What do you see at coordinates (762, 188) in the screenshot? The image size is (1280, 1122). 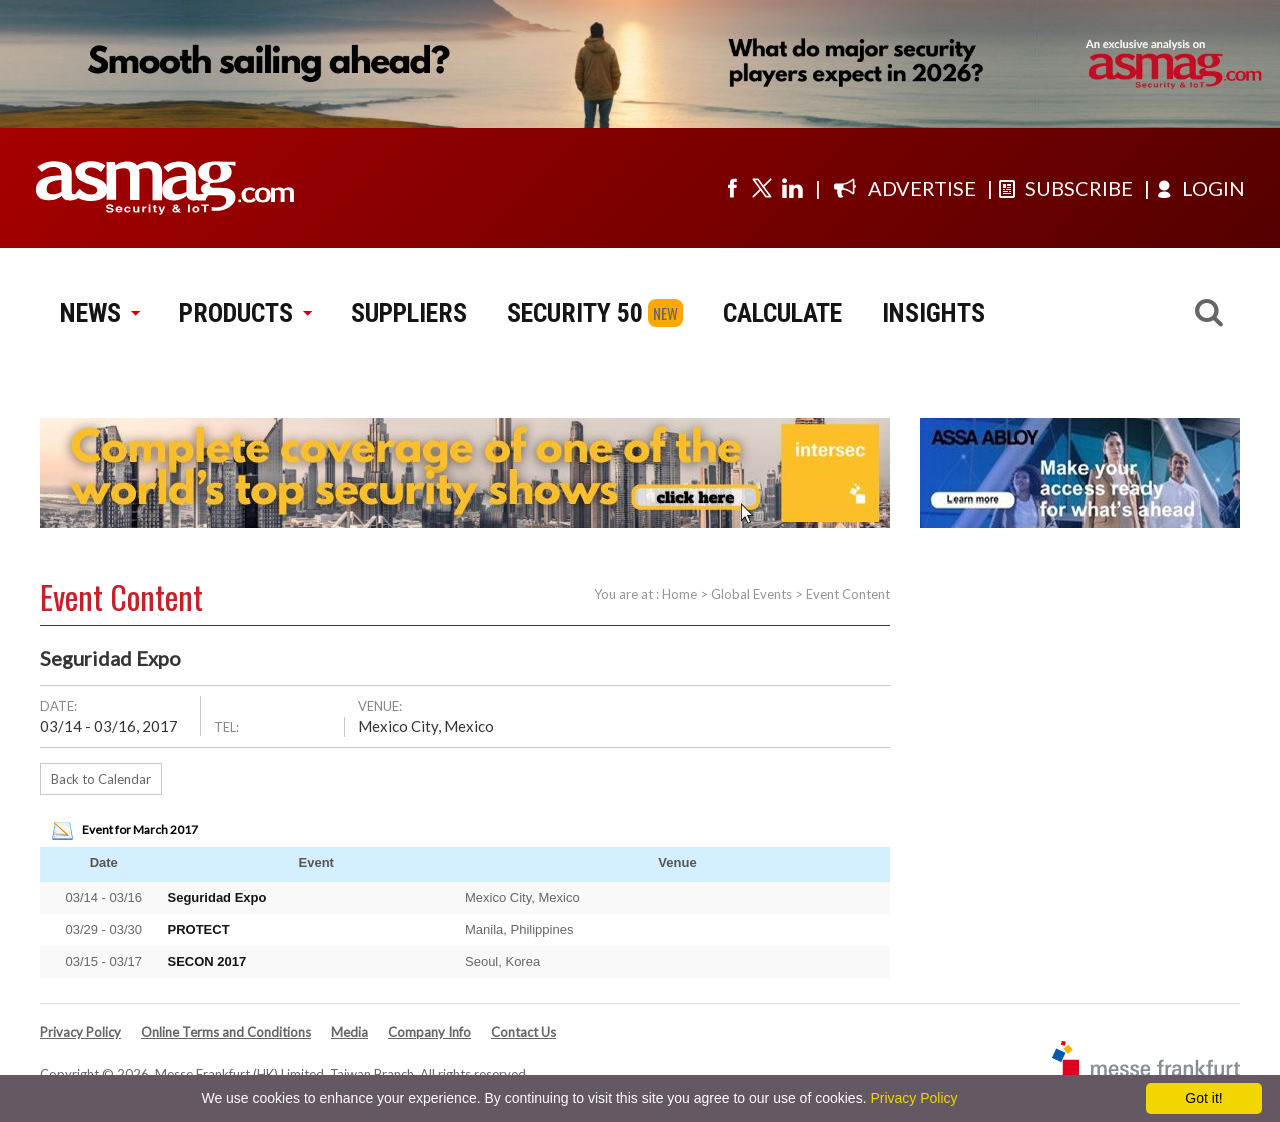 I see `[Visit us on twitter]` at bounding box center [762, 188].